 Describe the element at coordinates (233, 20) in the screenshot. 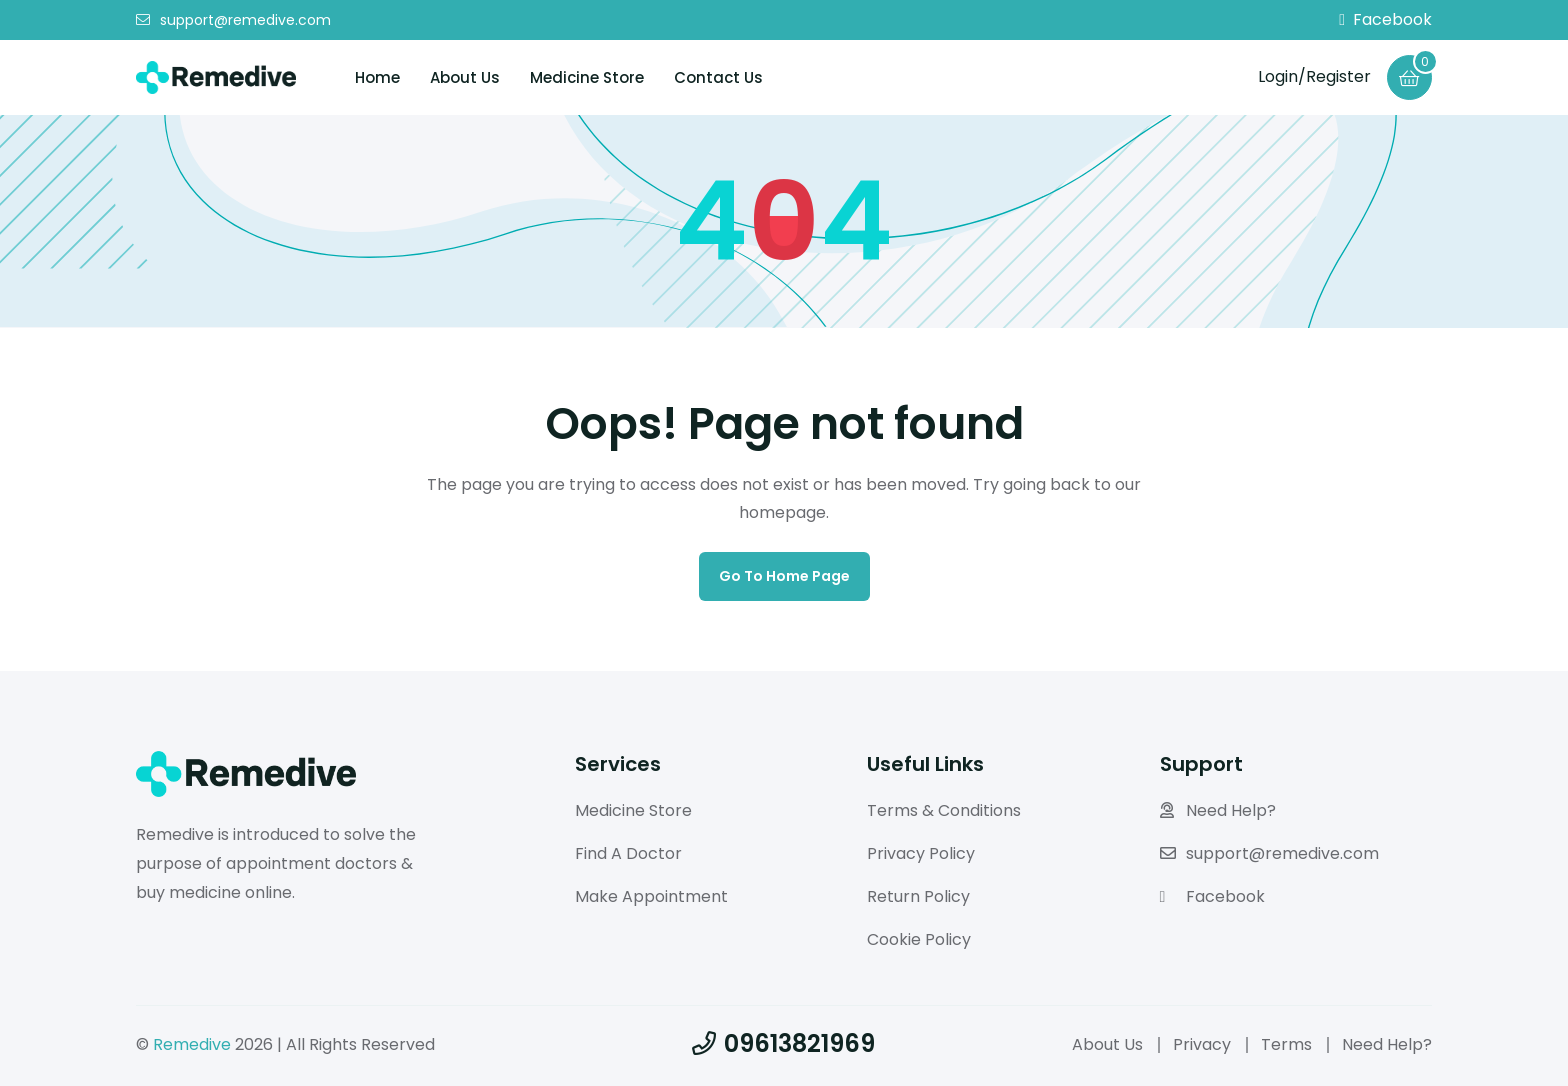

I see `support@remedive.com` at that location.